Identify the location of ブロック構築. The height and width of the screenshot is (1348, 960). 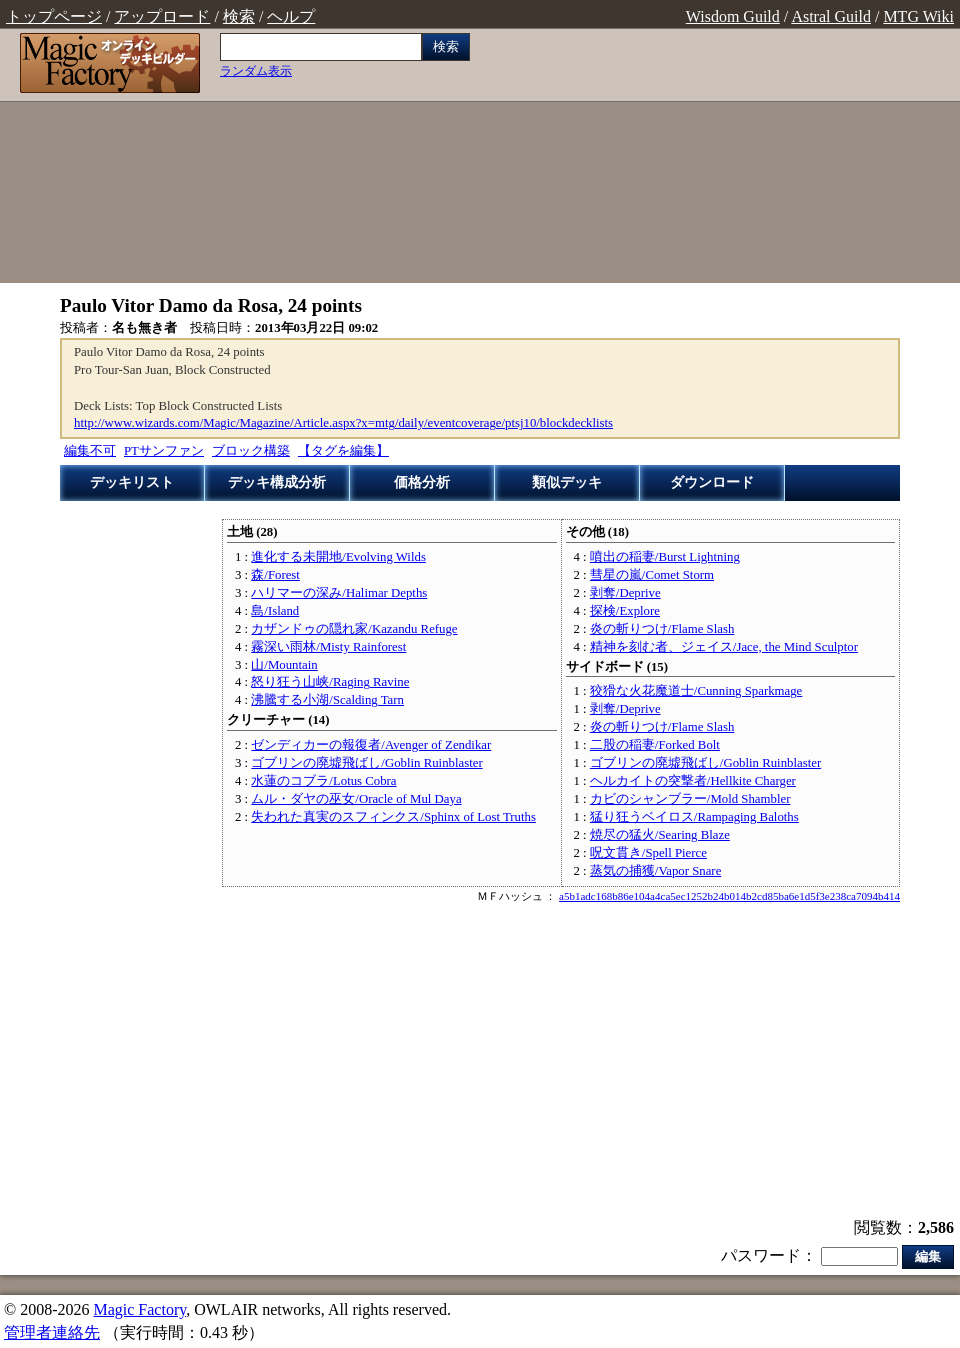
(251, 451).